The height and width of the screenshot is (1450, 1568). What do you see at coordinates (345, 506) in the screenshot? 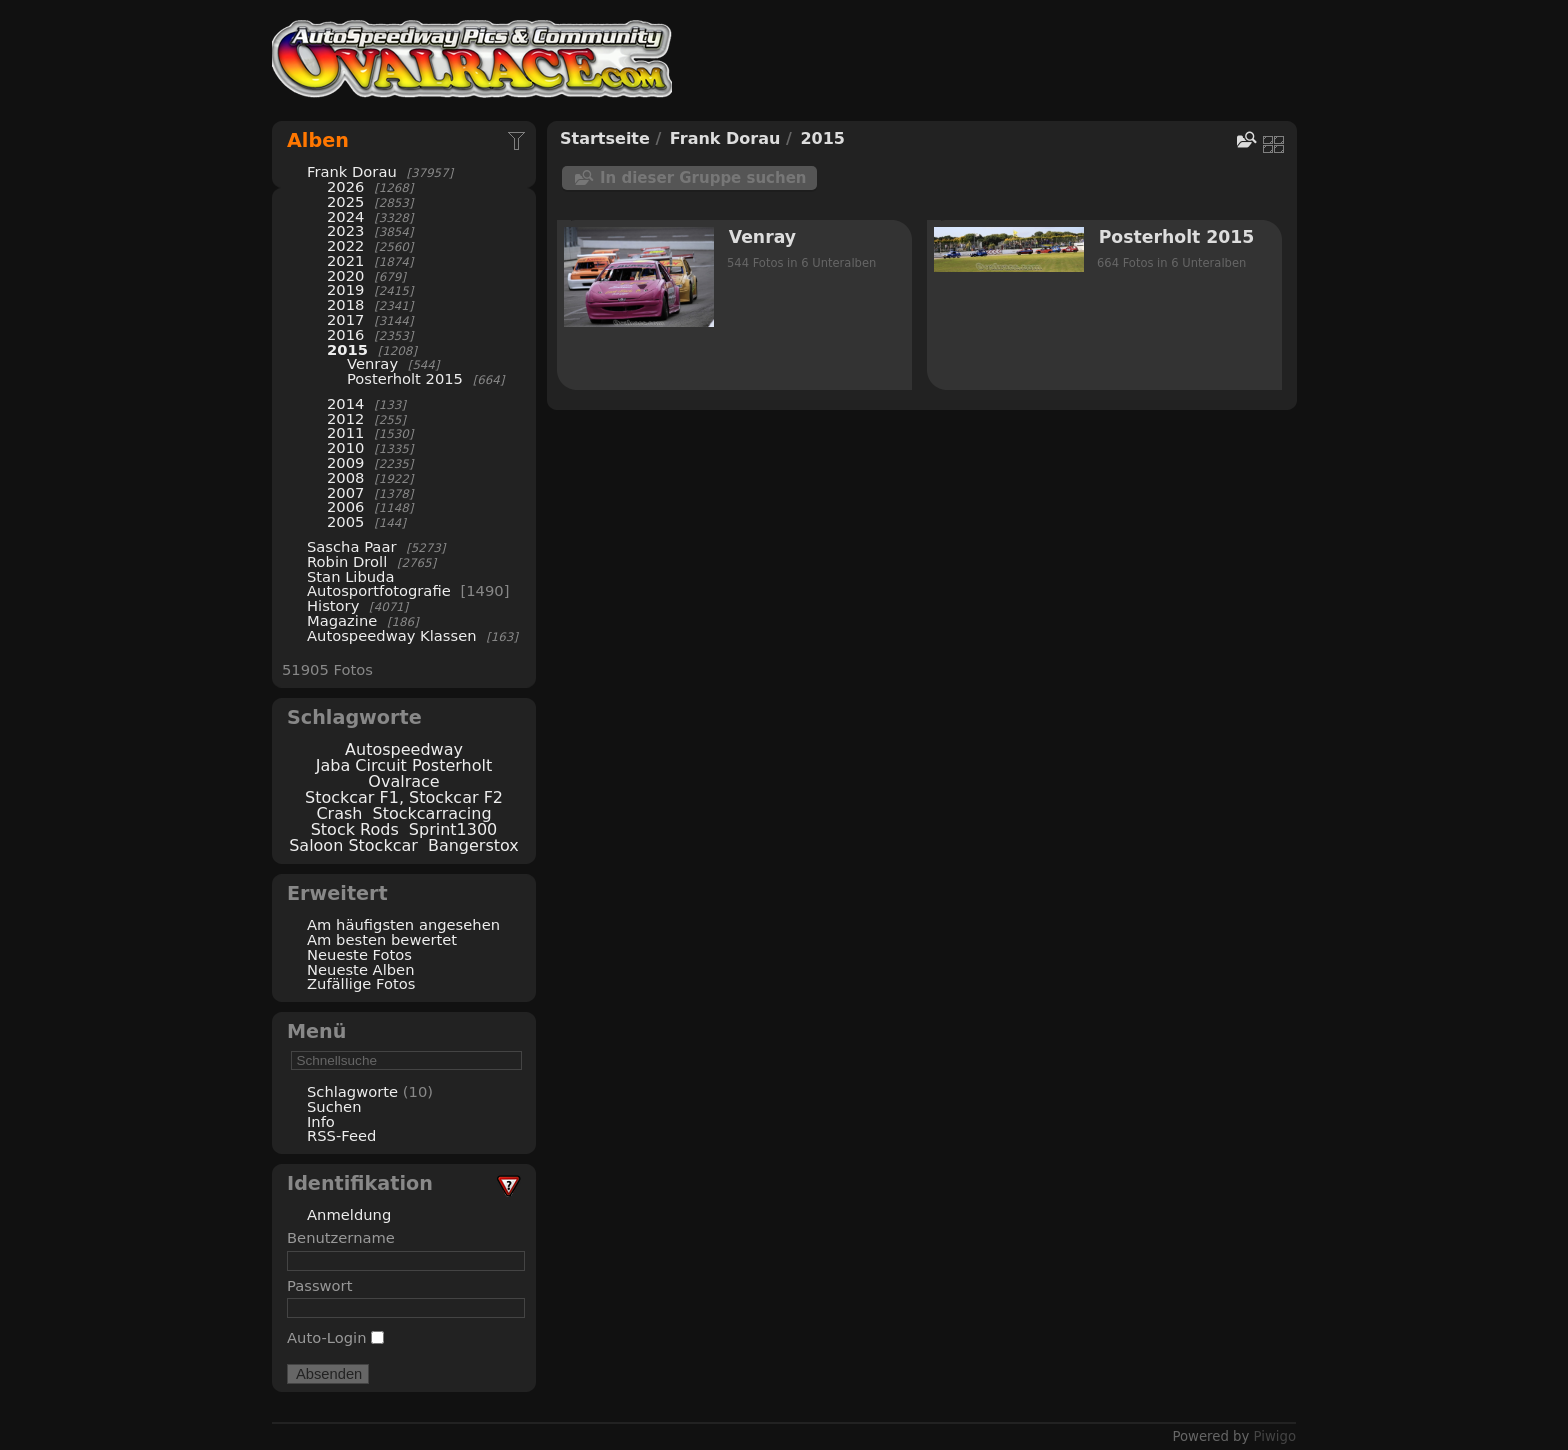
I see `2006` at bounding box center [345, 506].